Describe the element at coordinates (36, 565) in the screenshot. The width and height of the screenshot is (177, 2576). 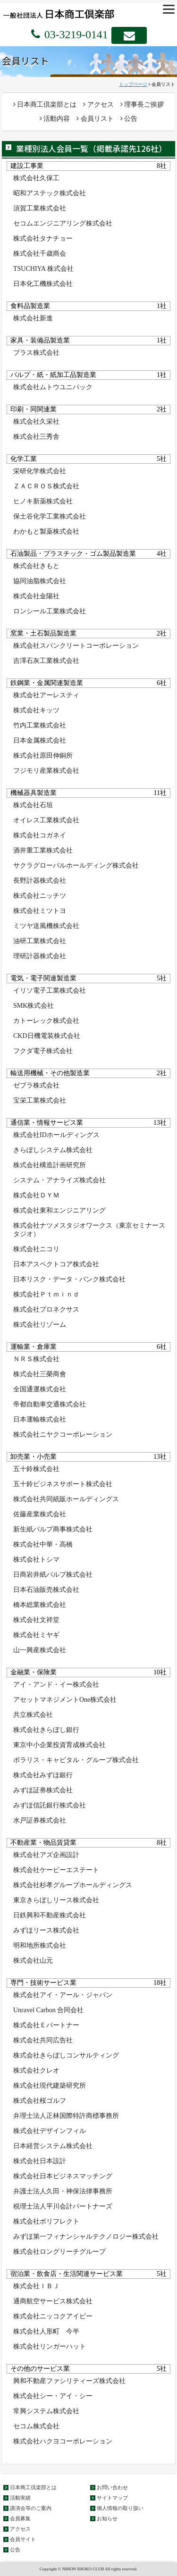
I see `株式会社きもと` at that location.